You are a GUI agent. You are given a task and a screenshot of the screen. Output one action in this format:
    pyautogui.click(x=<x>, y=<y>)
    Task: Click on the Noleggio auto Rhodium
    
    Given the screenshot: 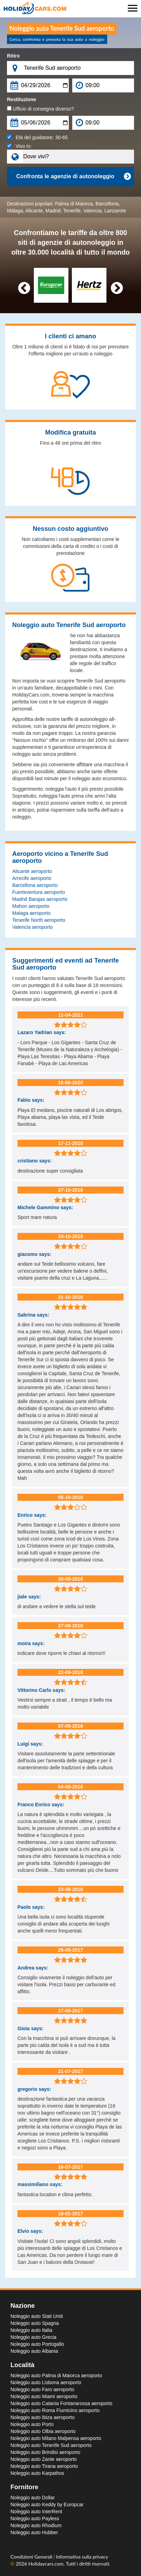 What is the action you would take?
    pyautogui.click(x=35, y=2525)
    